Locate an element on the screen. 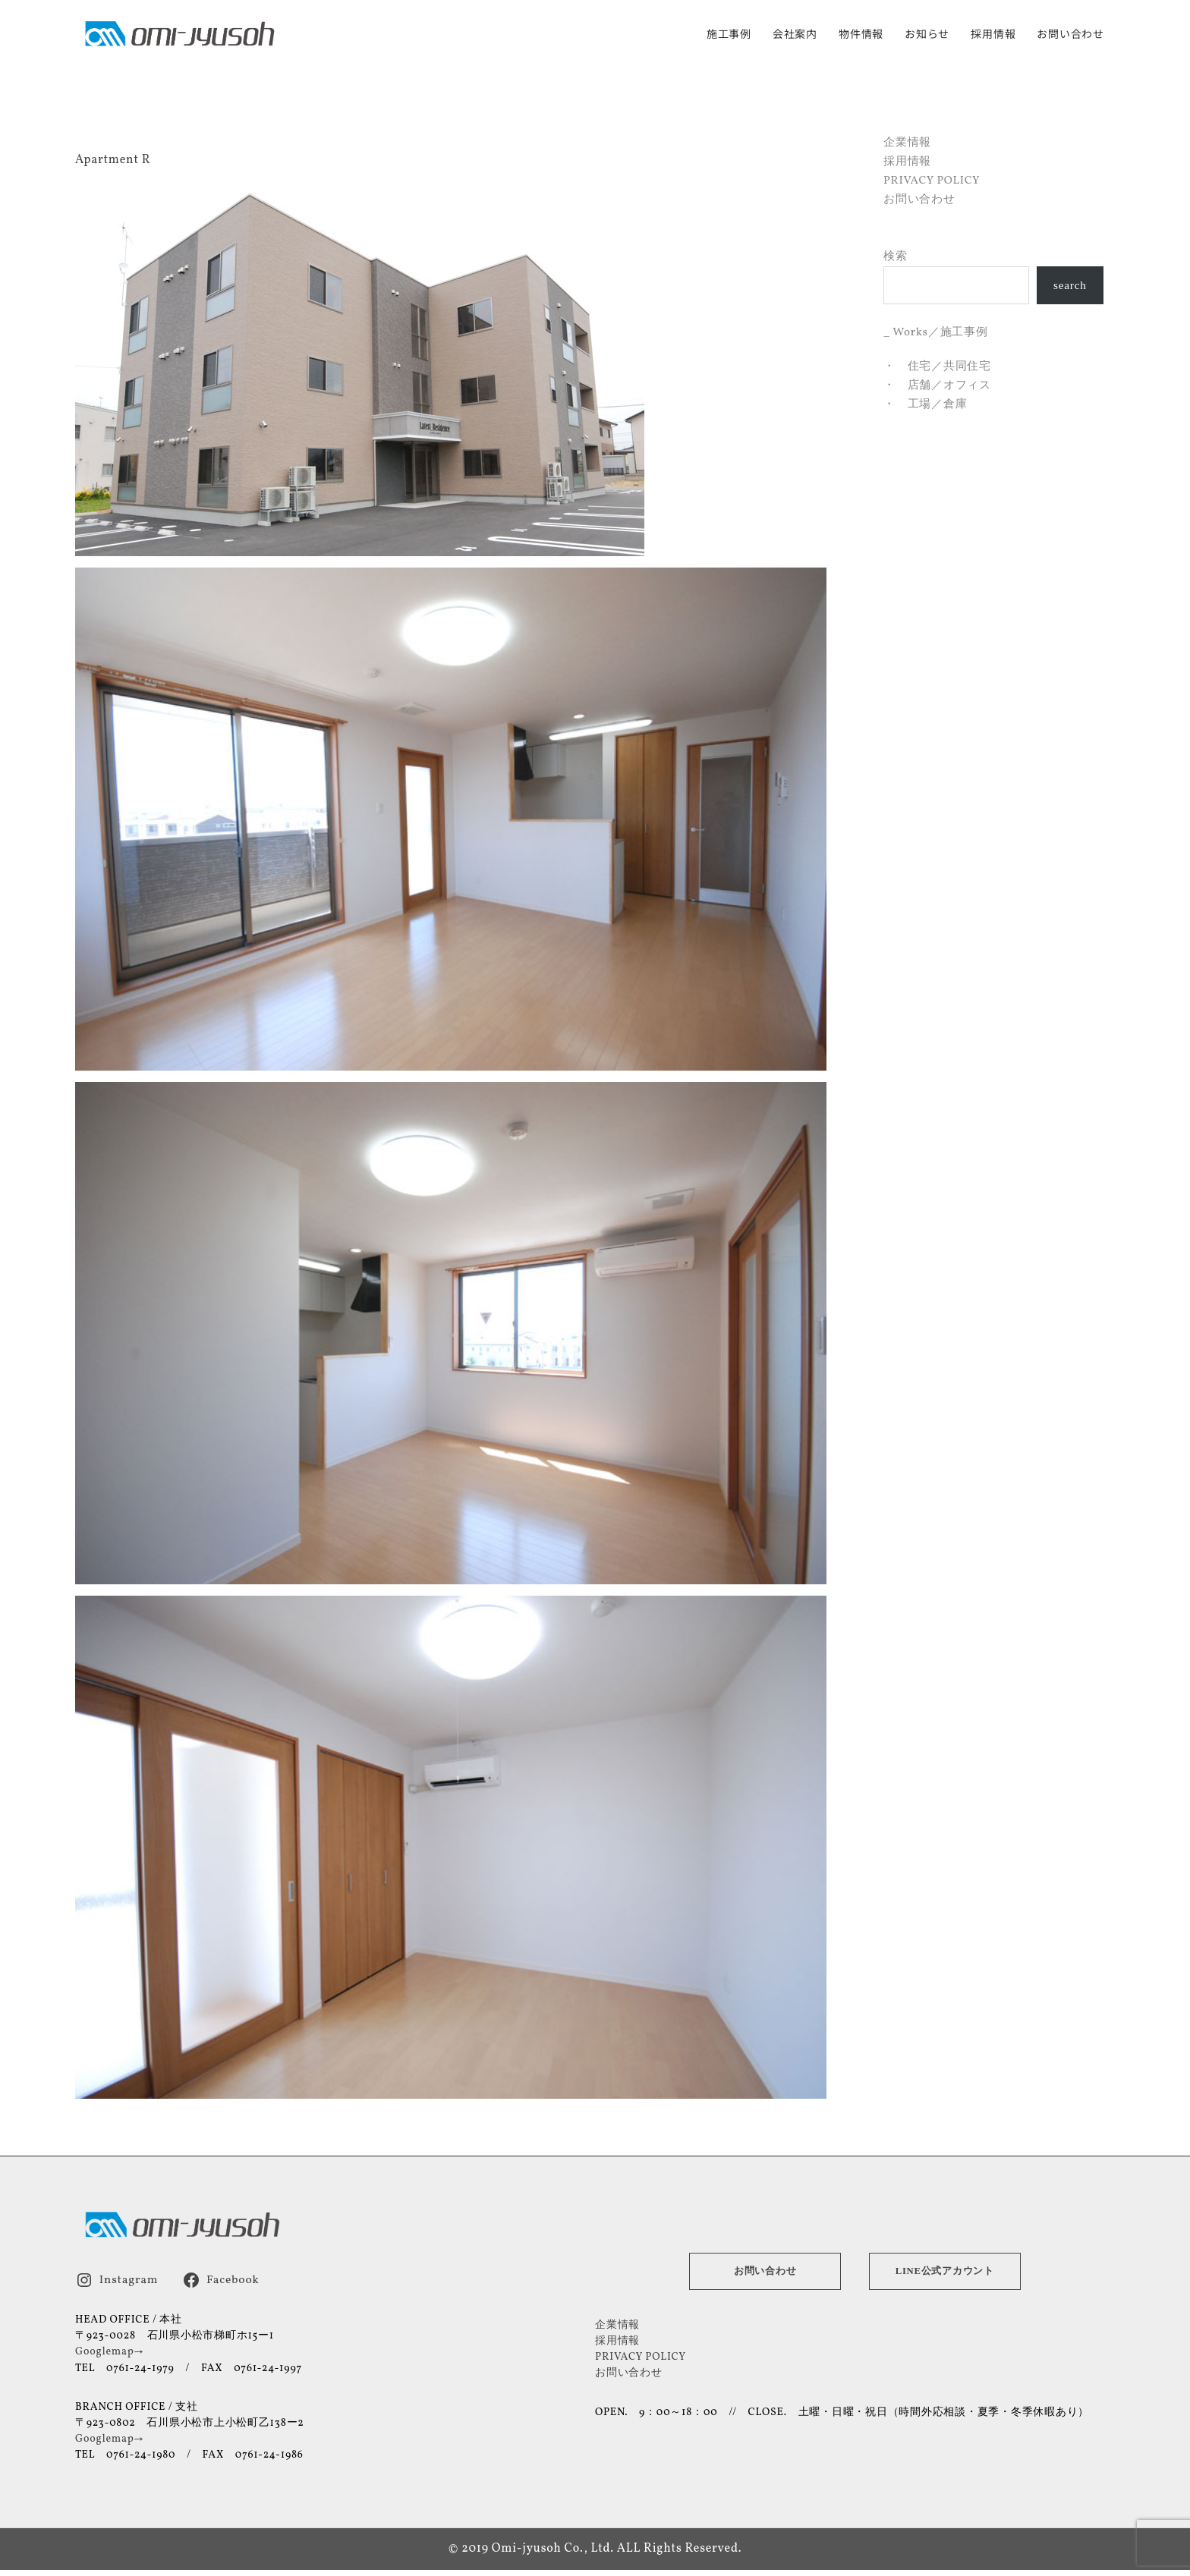 The width and height of the screenshot is (1190, 2576). Googlemap→ is located at coordinates (109, 2351).